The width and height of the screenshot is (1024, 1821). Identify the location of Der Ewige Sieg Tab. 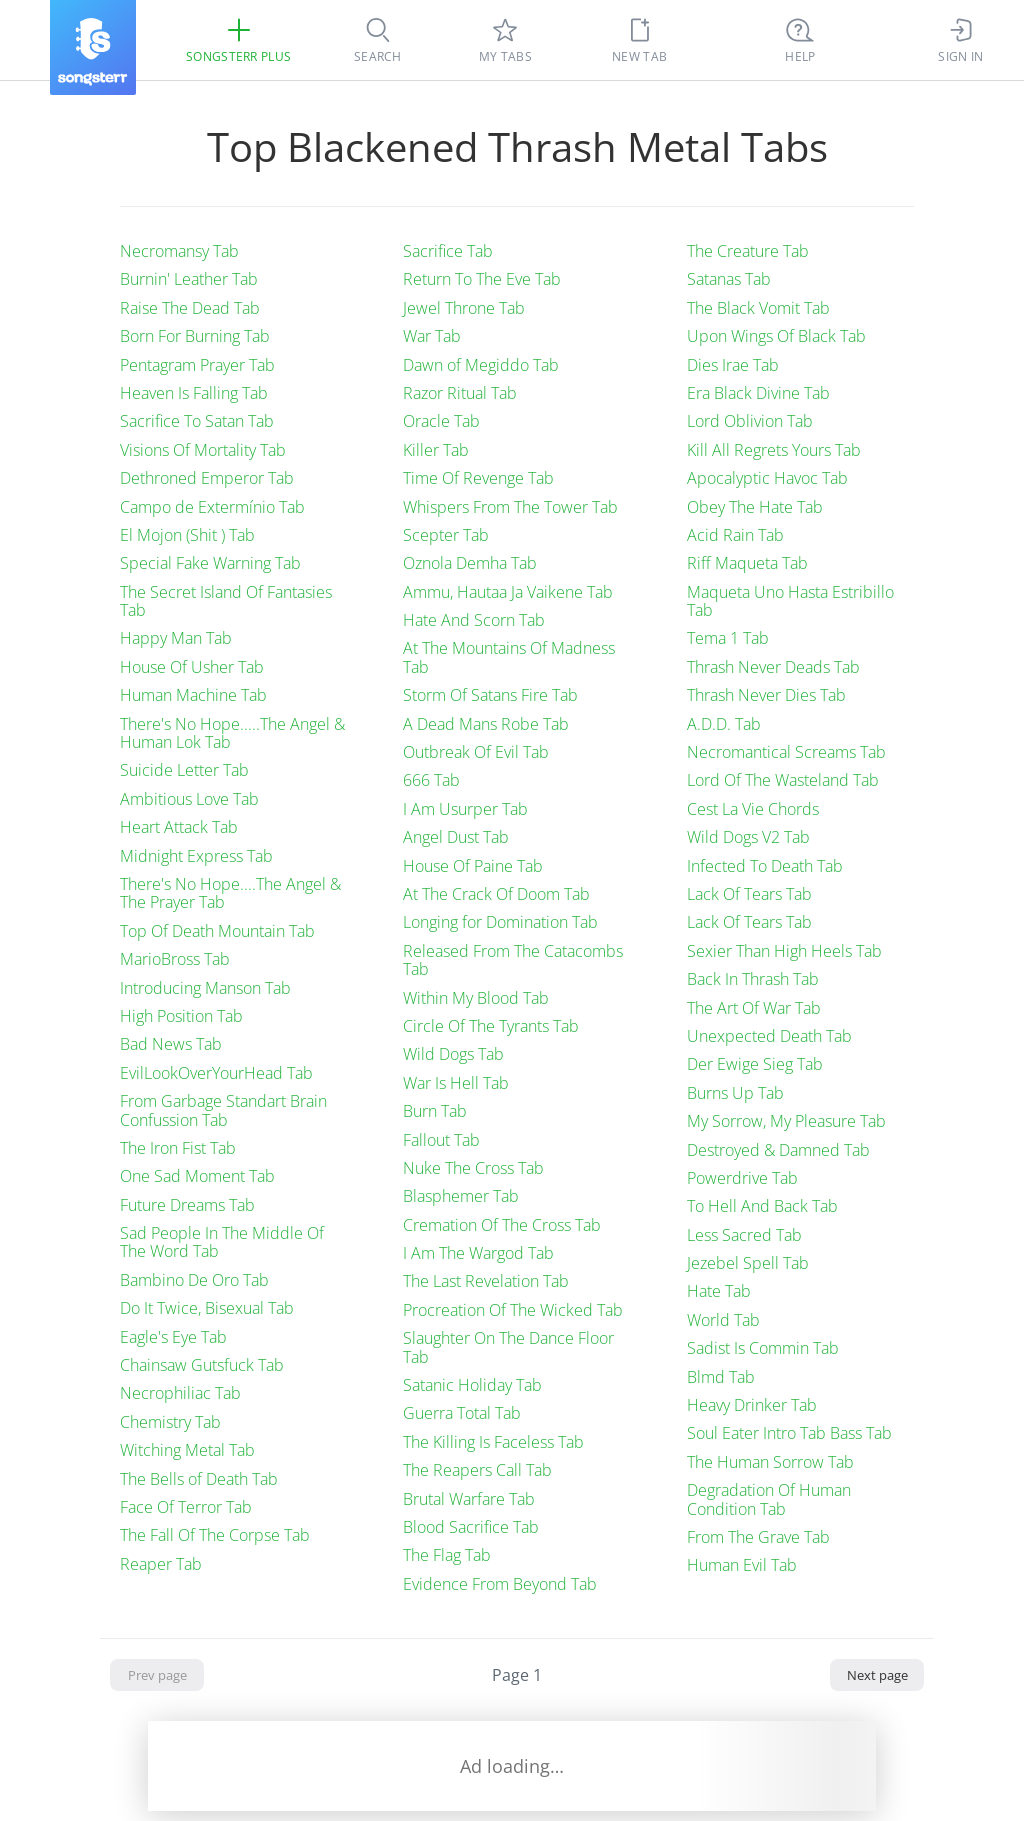
(755, 1064).